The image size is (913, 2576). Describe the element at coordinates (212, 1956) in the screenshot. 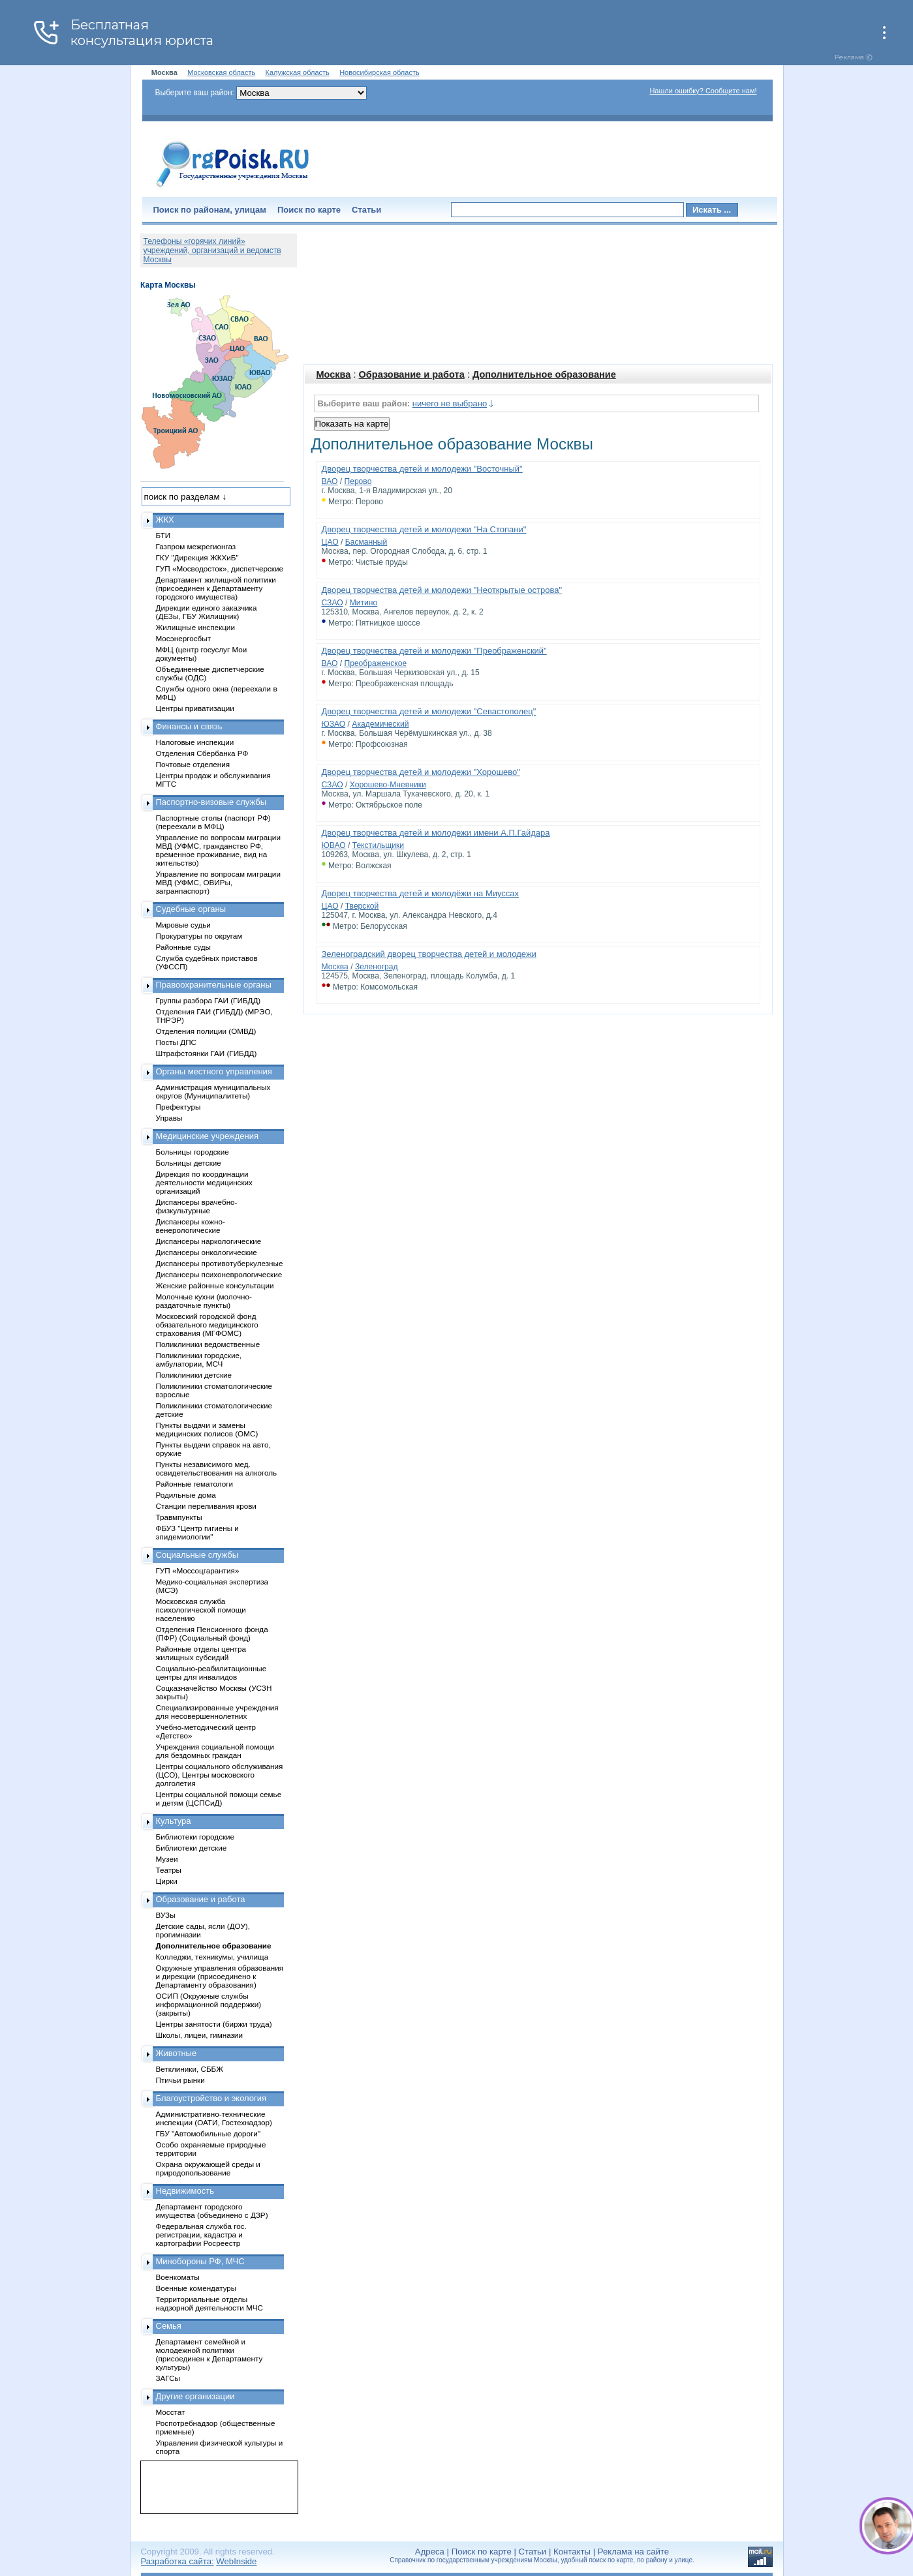

I see `Колледжи, техникумы, училища` at that location.